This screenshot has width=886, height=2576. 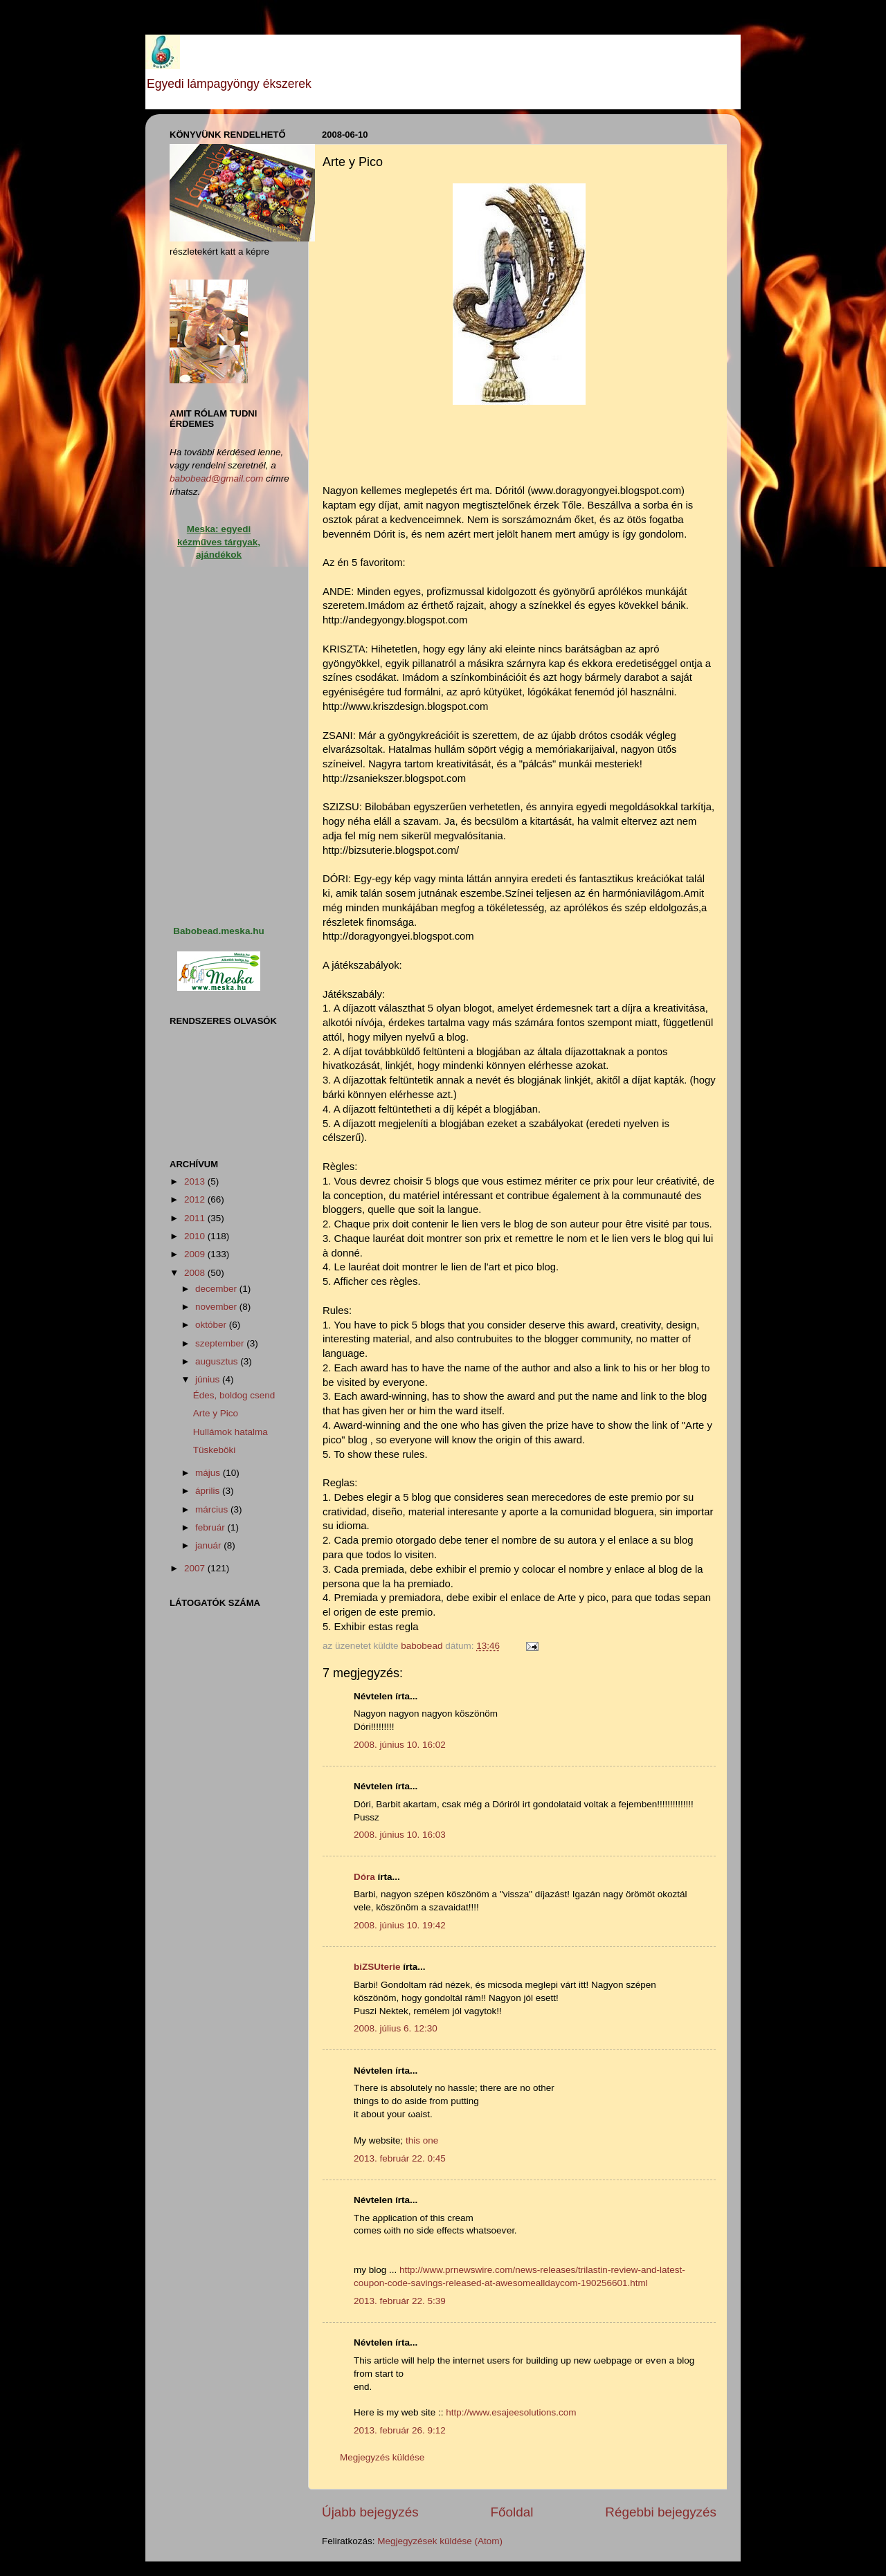 I want to click on Meska: egyedi kézműves tárgyak, ajándékok, so click(x=218, y=542).